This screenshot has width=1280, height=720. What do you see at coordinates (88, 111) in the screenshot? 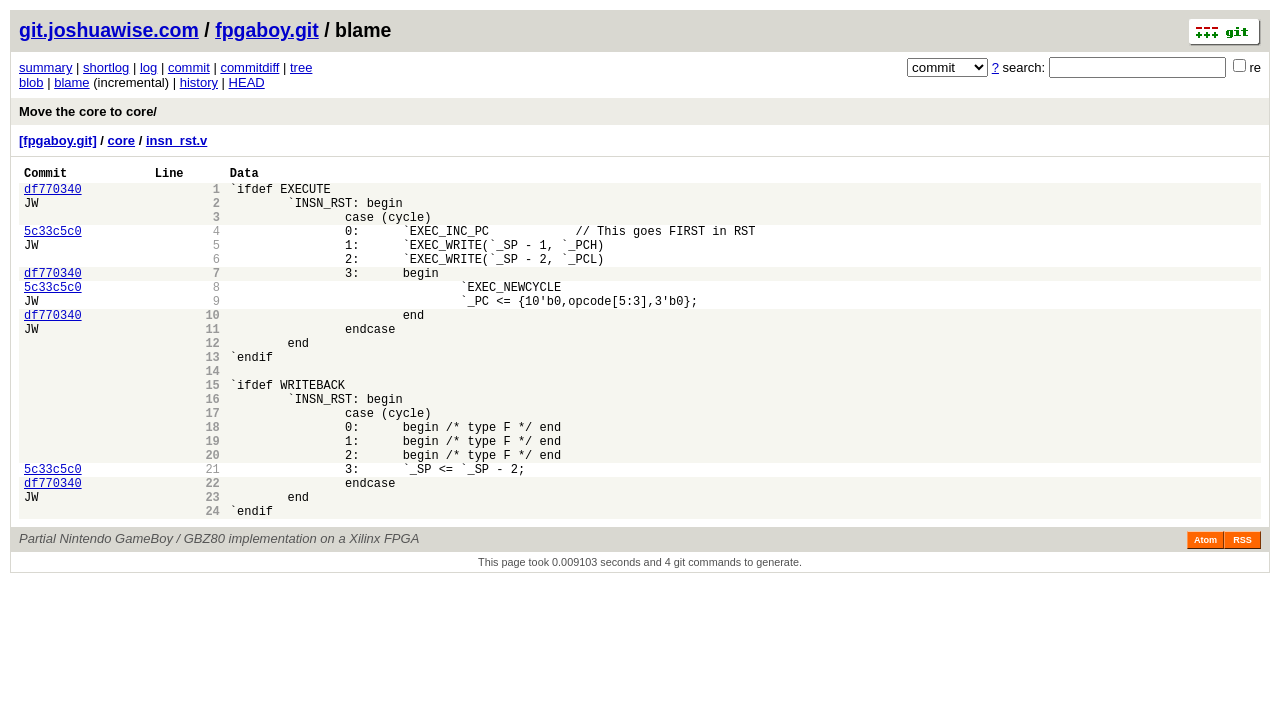
I see `Move the core to core/` at bounding box center [88, 111].